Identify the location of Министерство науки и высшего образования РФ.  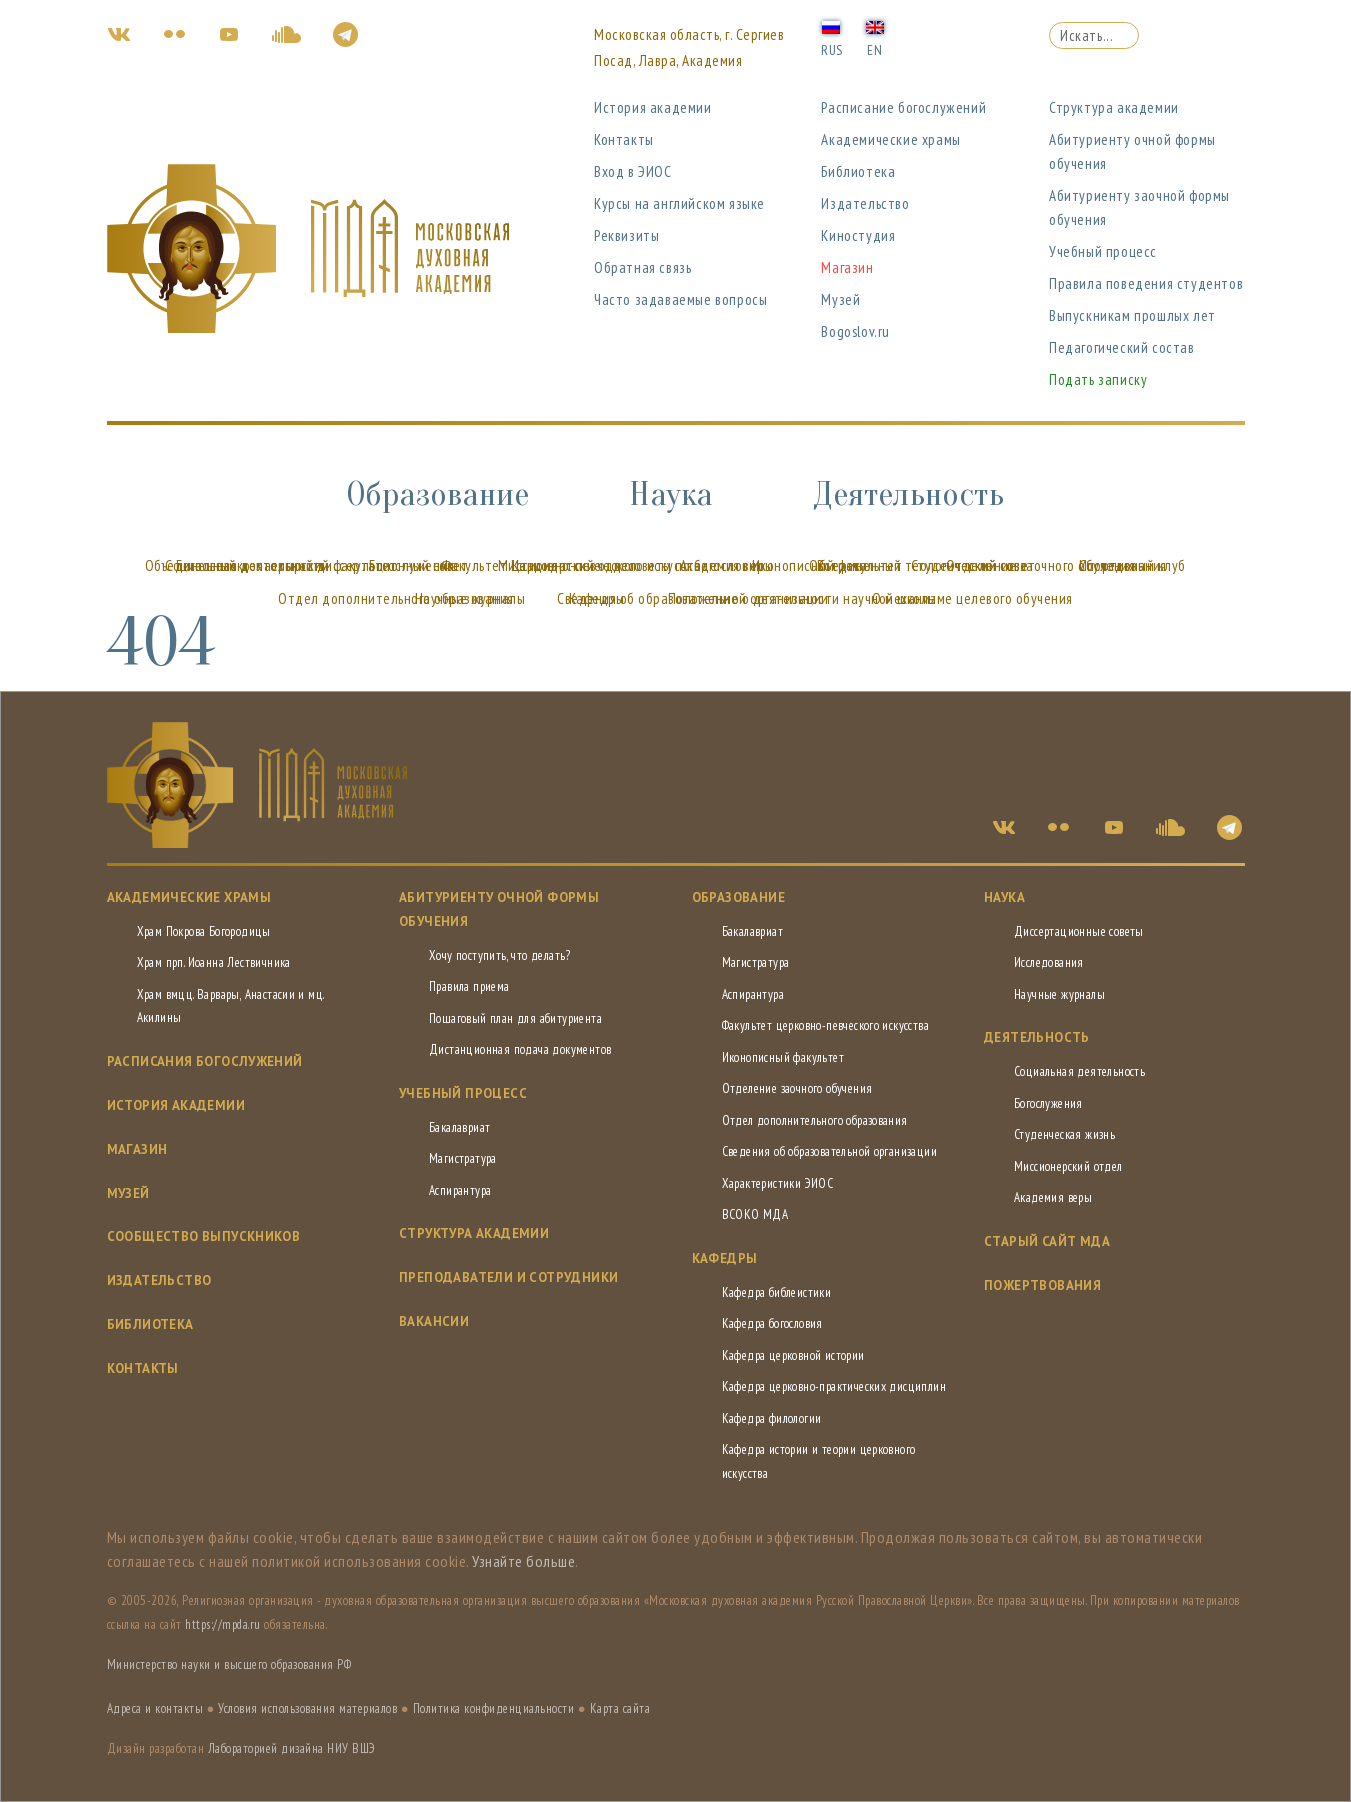
(229, 1664).